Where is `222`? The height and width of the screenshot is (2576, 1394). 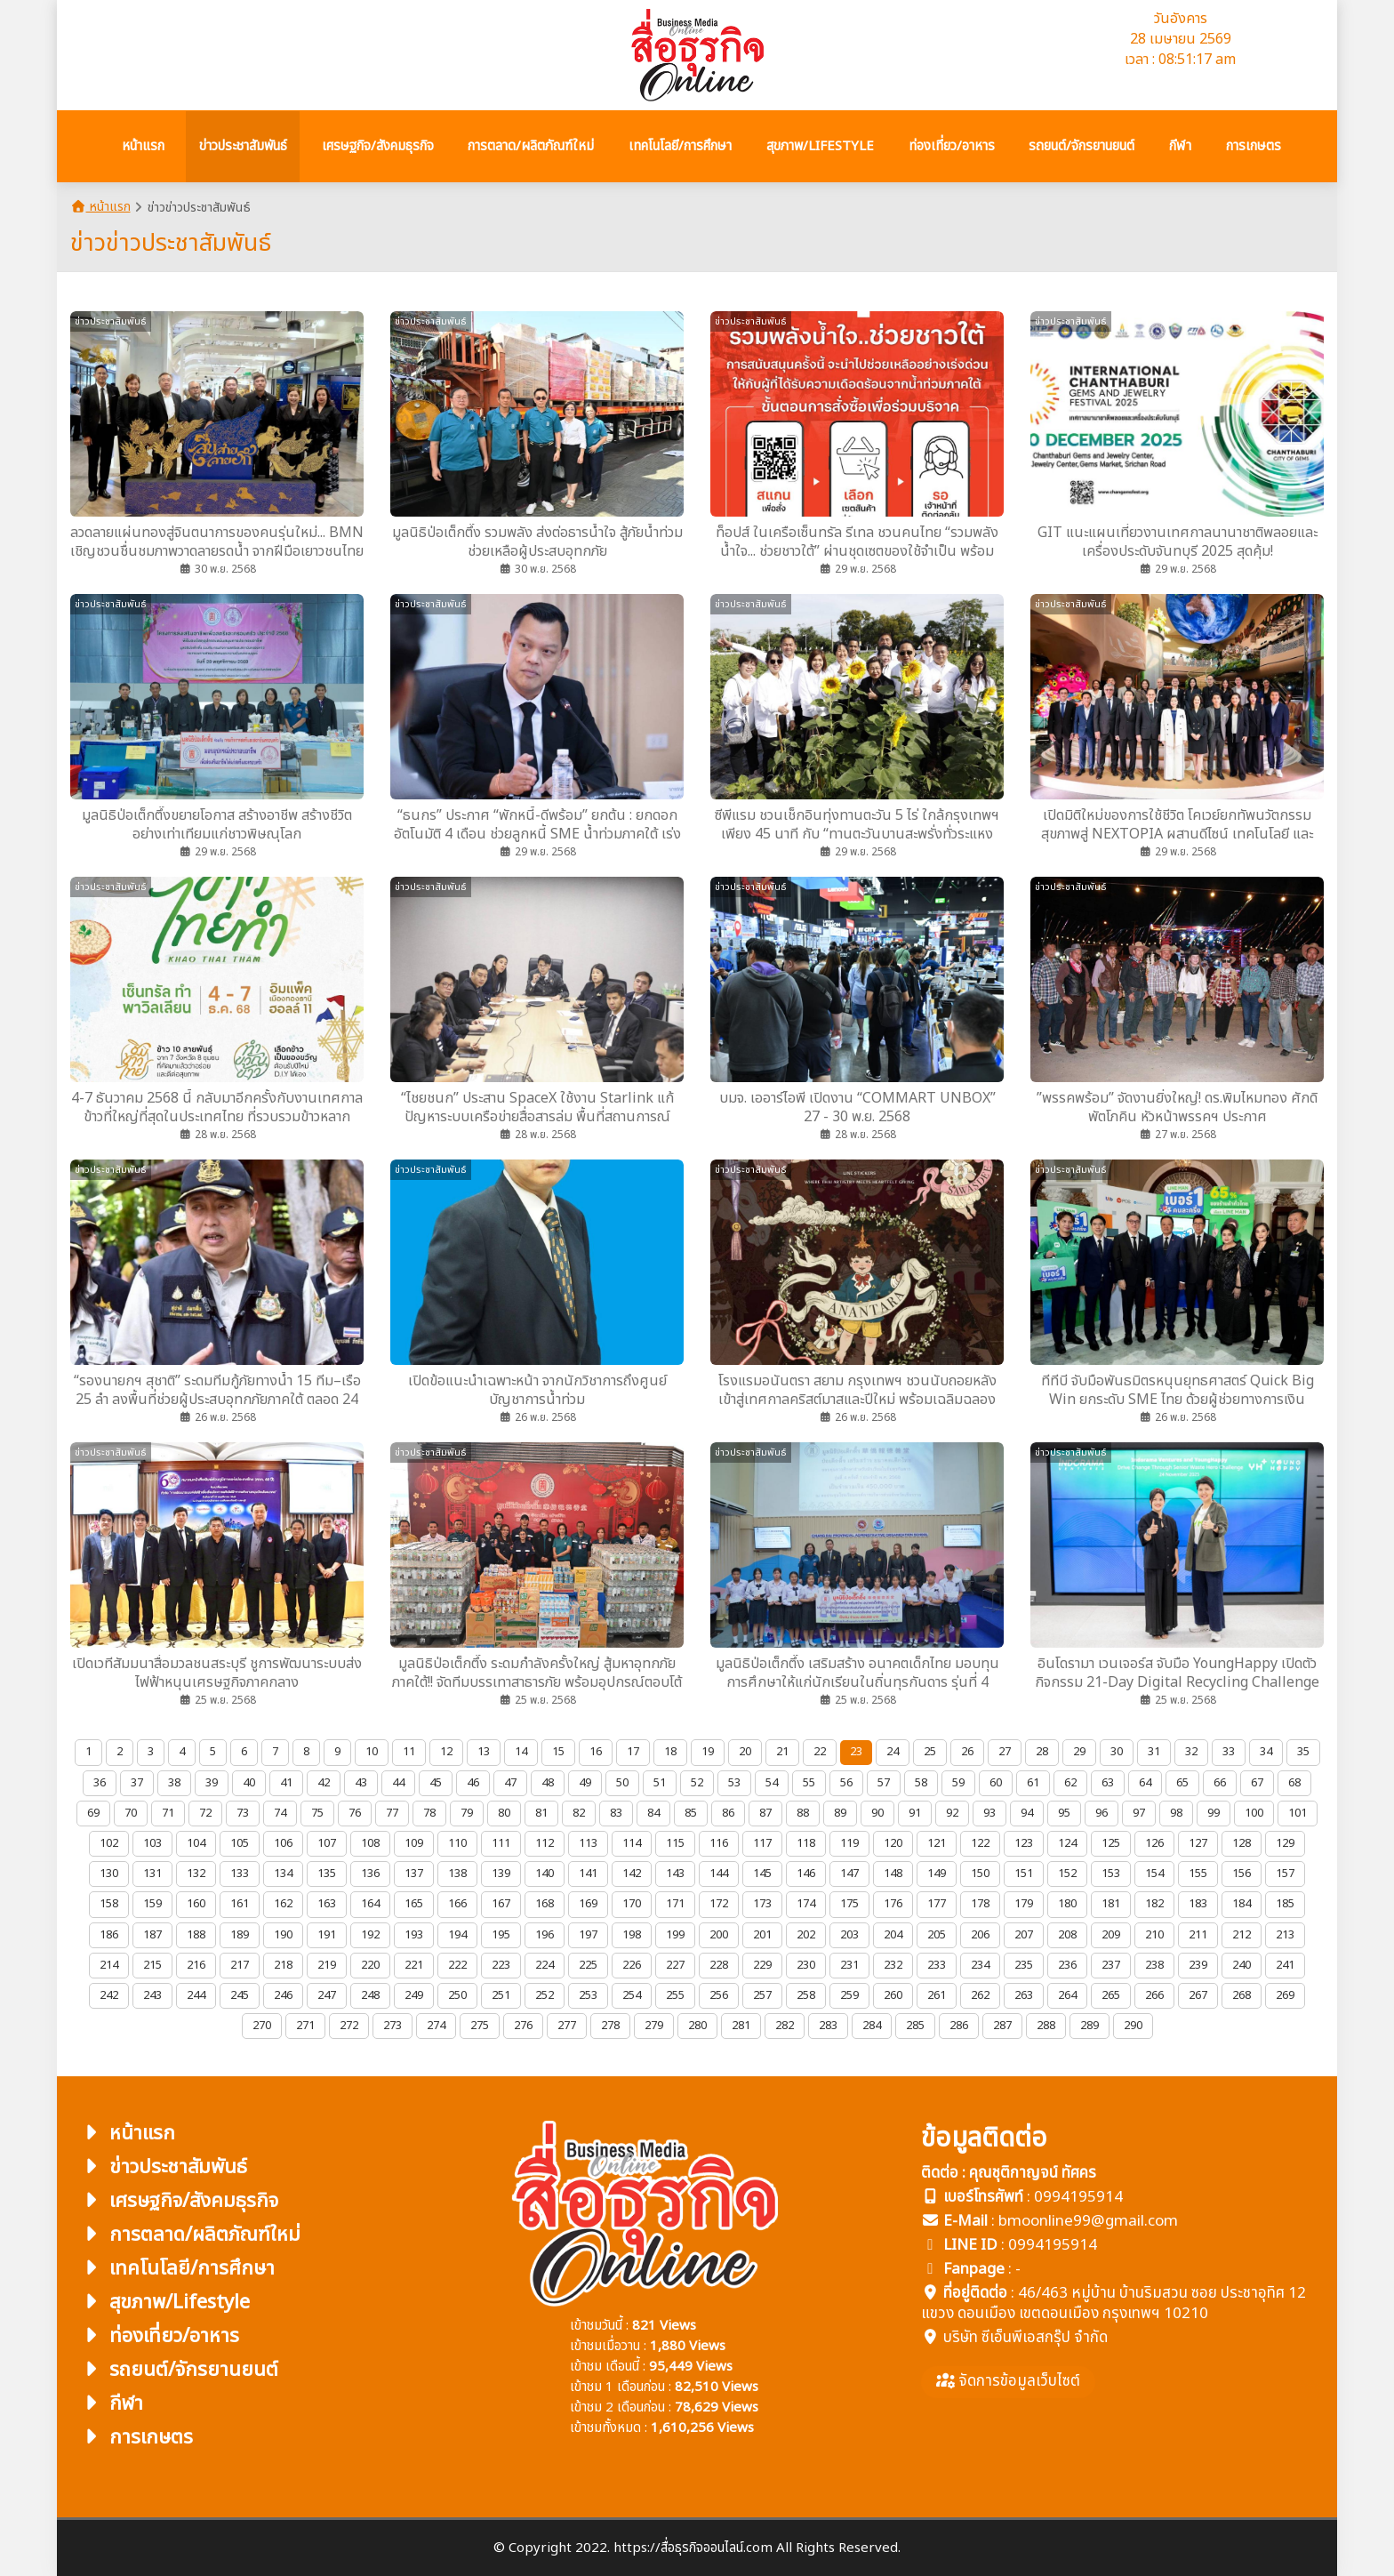
222 is located at coordinates (457, 1965).